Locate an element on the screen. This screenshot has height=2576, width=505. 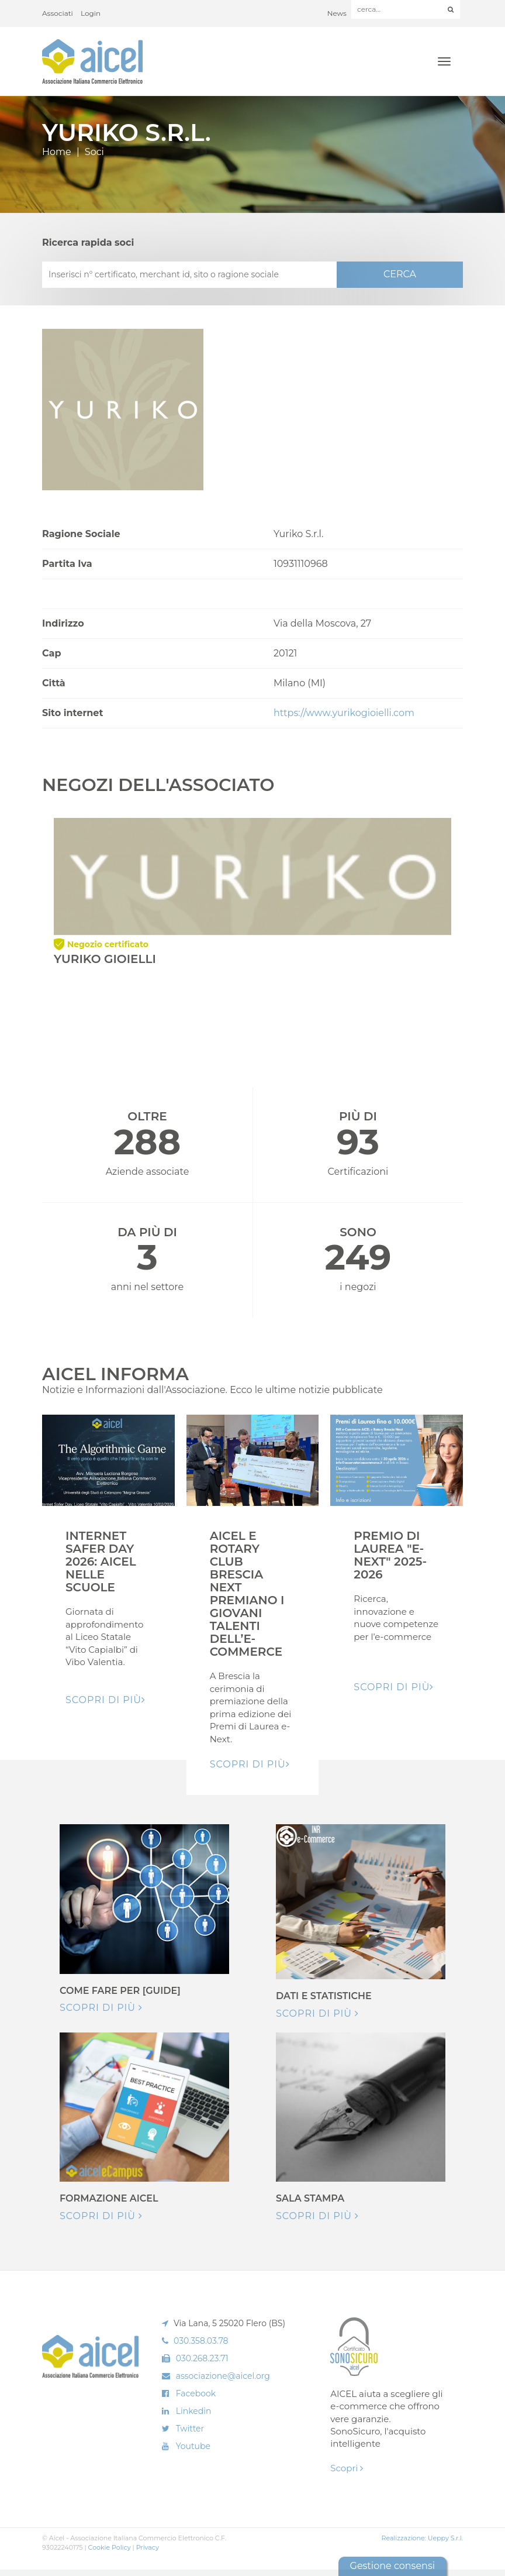
Realizzazione: Ueppy S.r.l. is located at coordinates (422, 2538).